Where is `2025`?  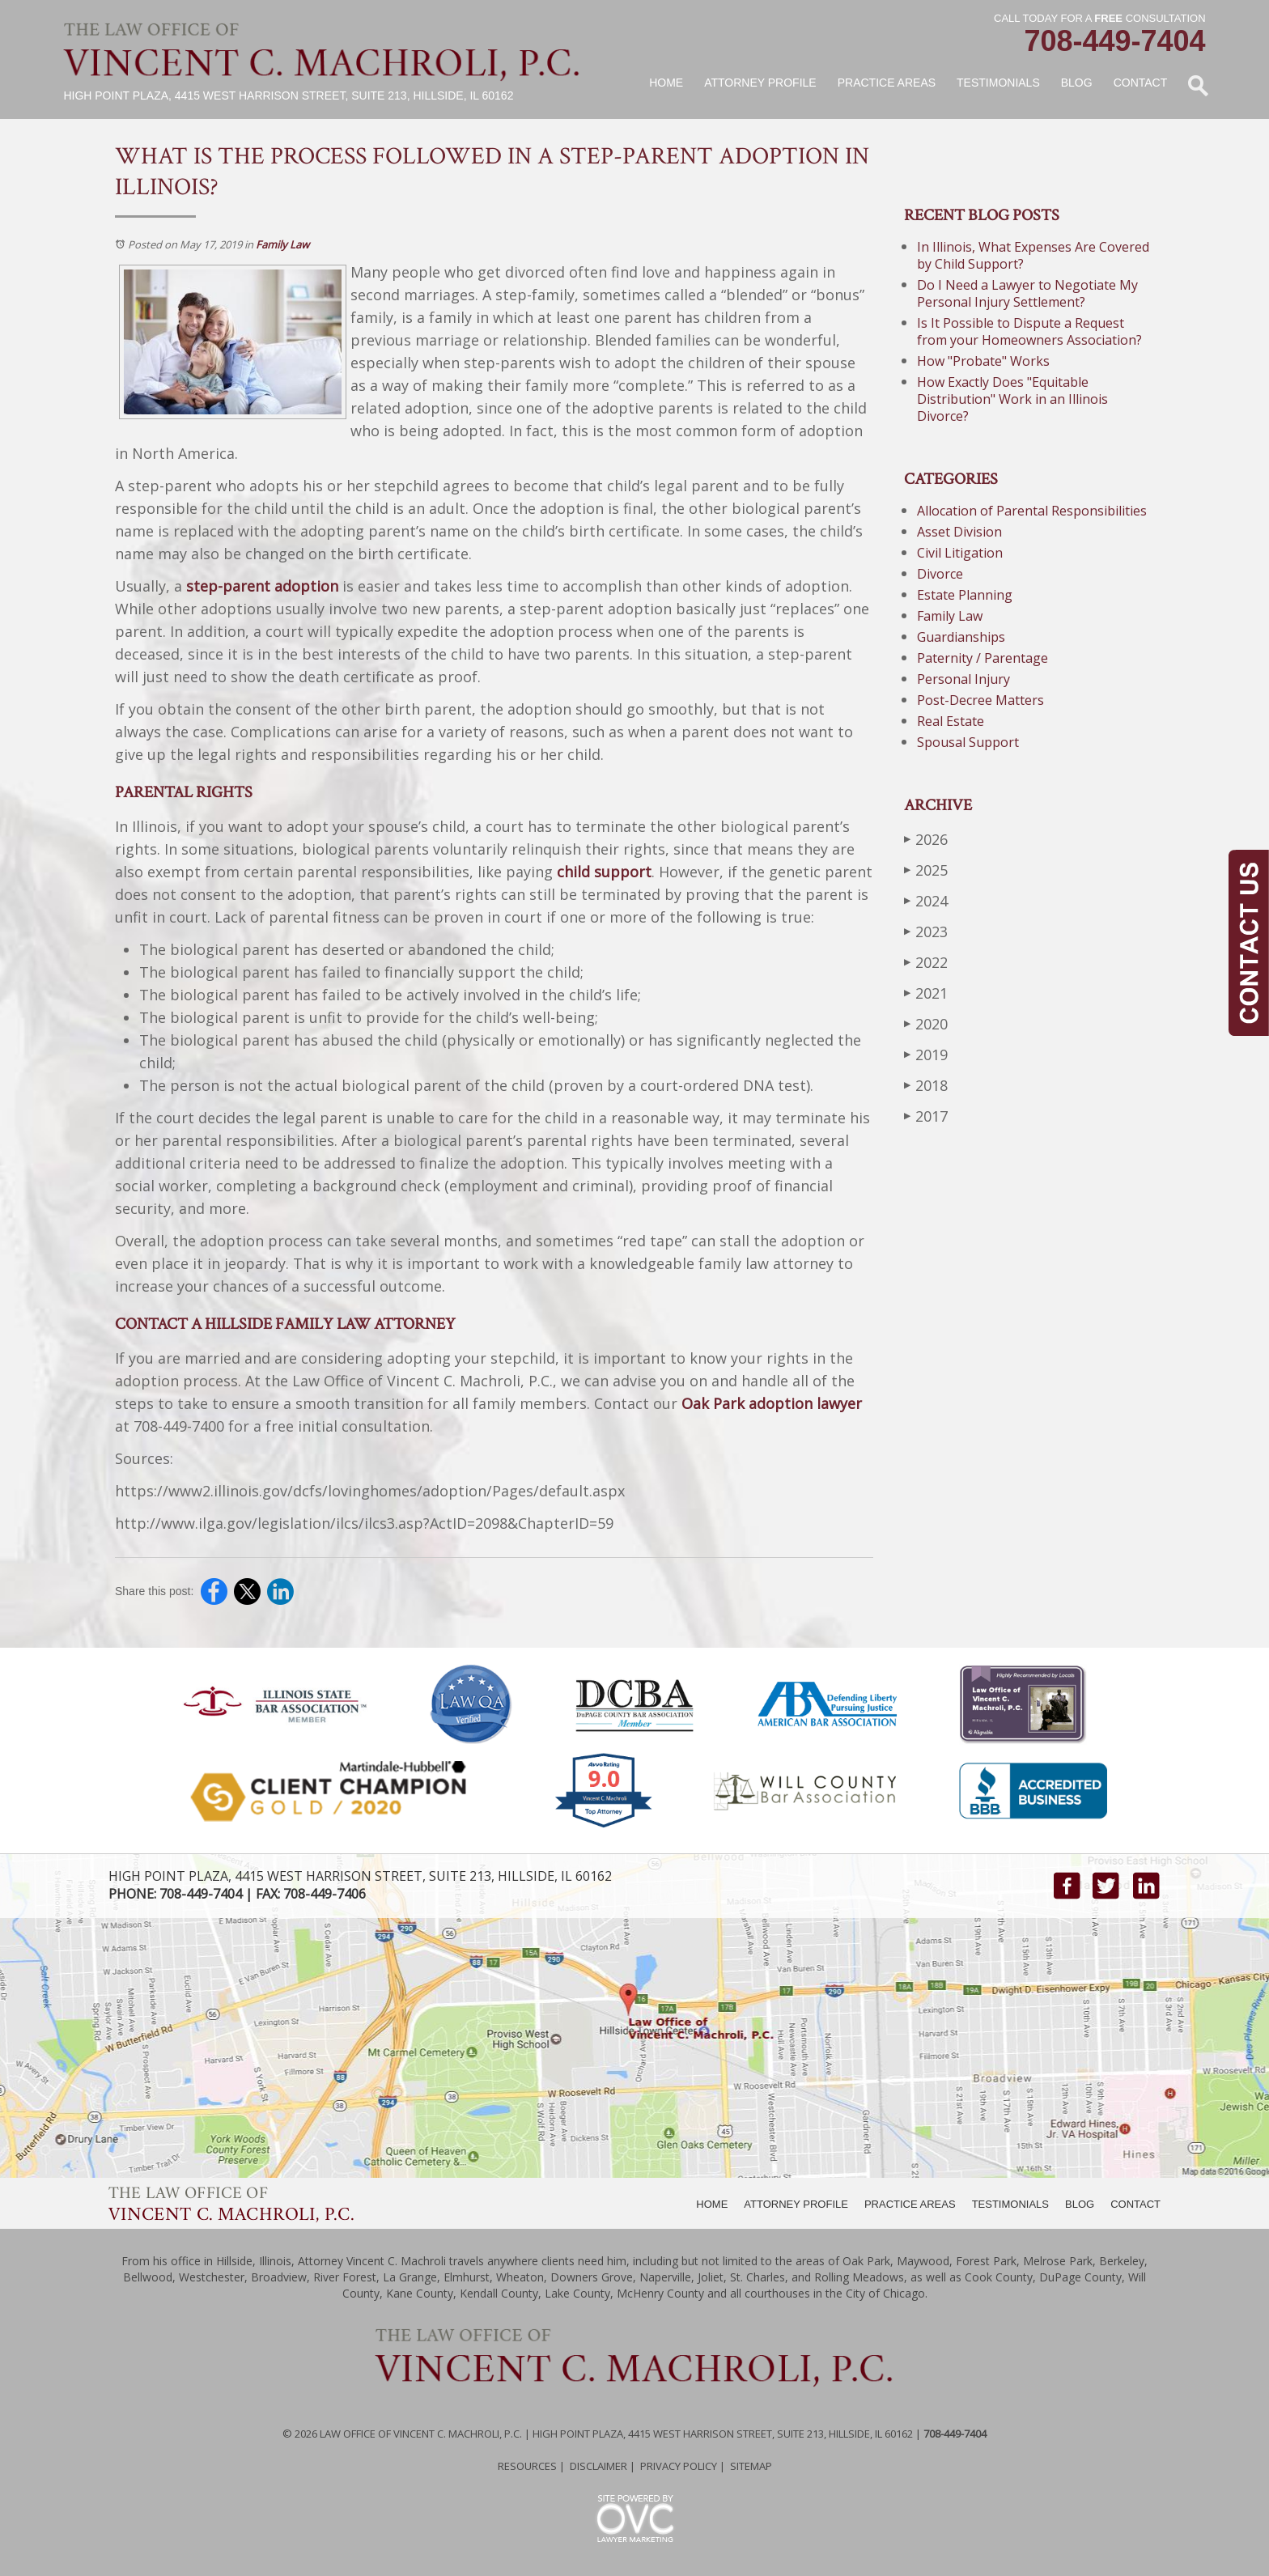 2025 is located at coordinates (926, 870).